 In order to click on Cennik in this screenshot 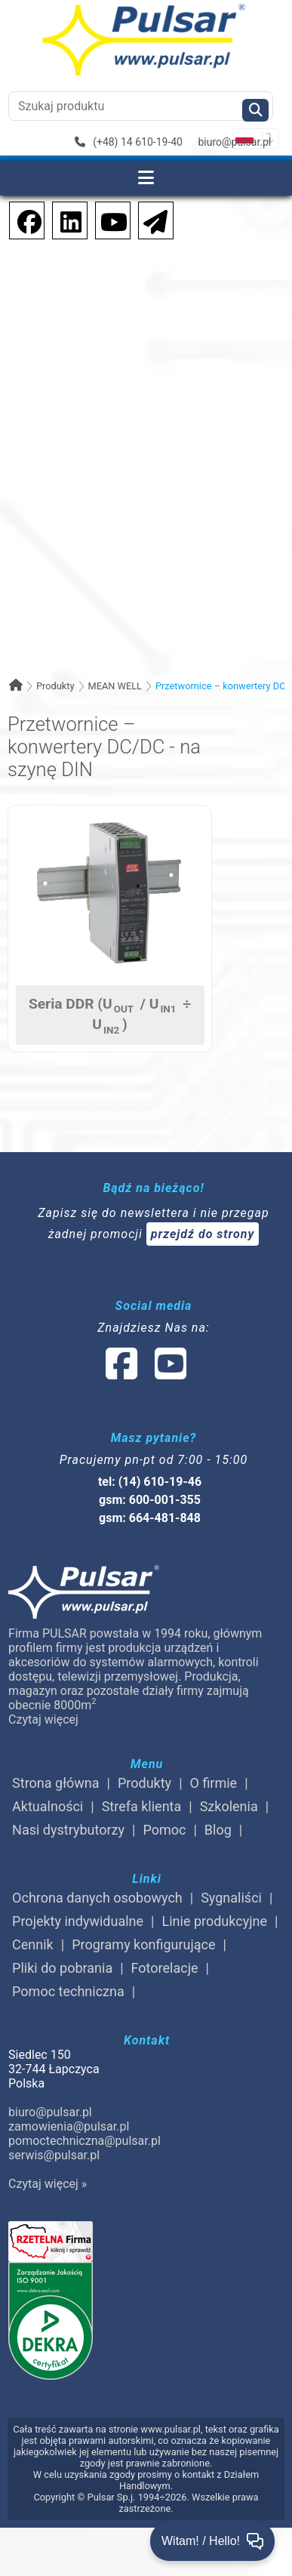, I will do `click(33, 1944)`.